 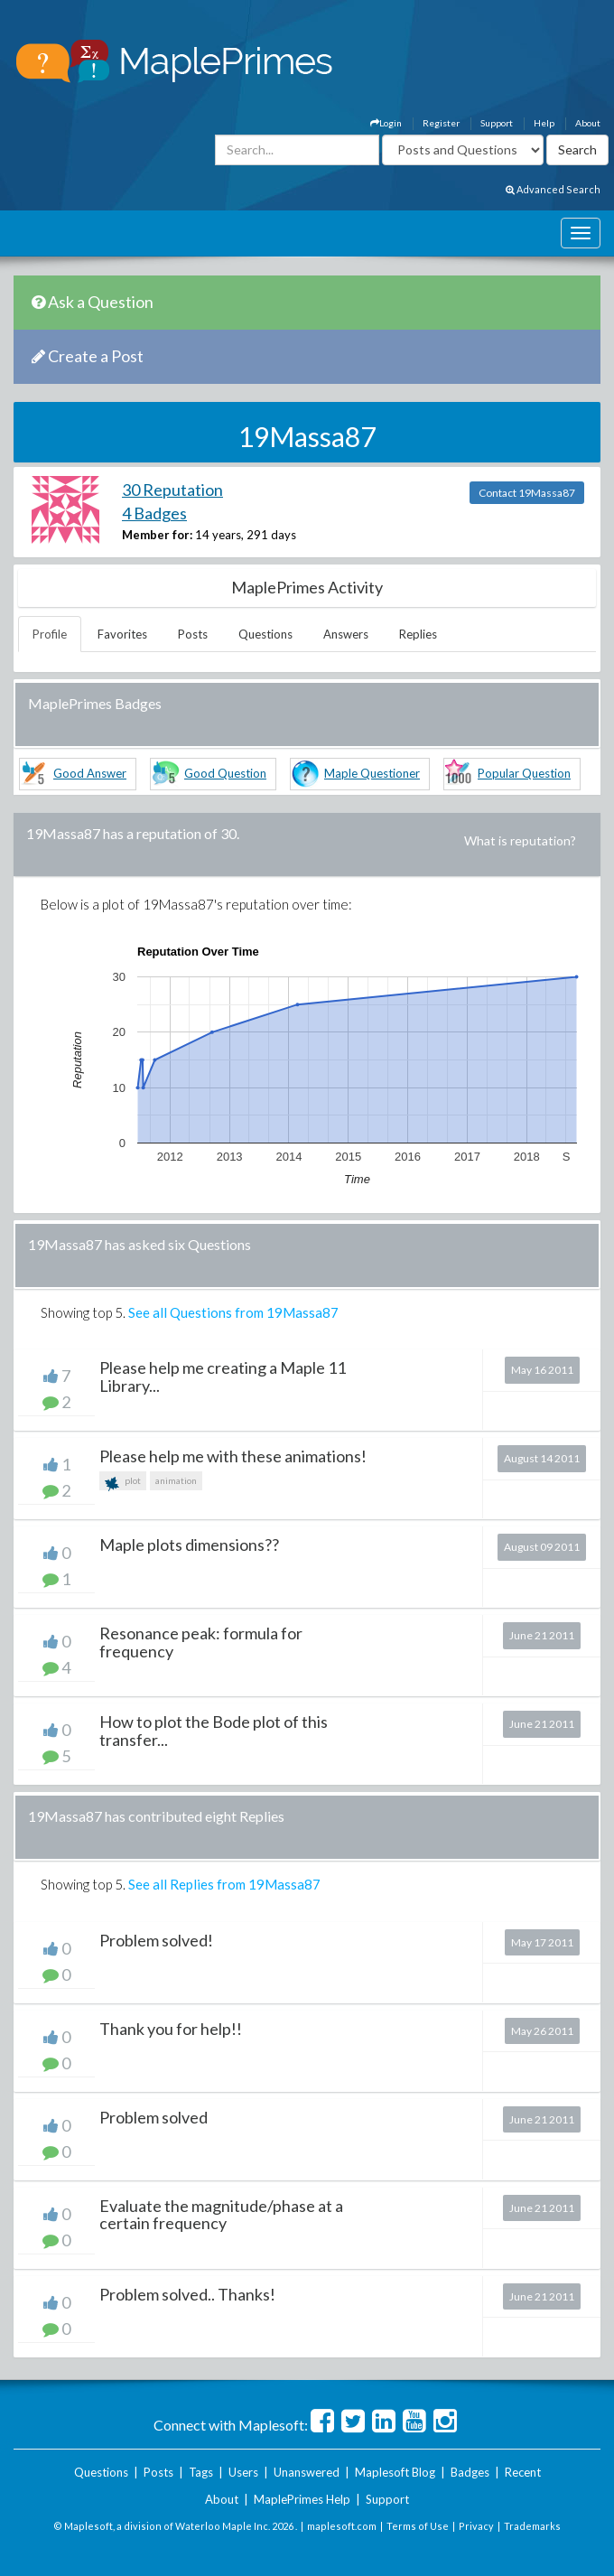 What do you see at coordinates (200, 1642) in the screenshot?
I see `Resonance peak: formula for frequency` at bounding box center [200, 1642].